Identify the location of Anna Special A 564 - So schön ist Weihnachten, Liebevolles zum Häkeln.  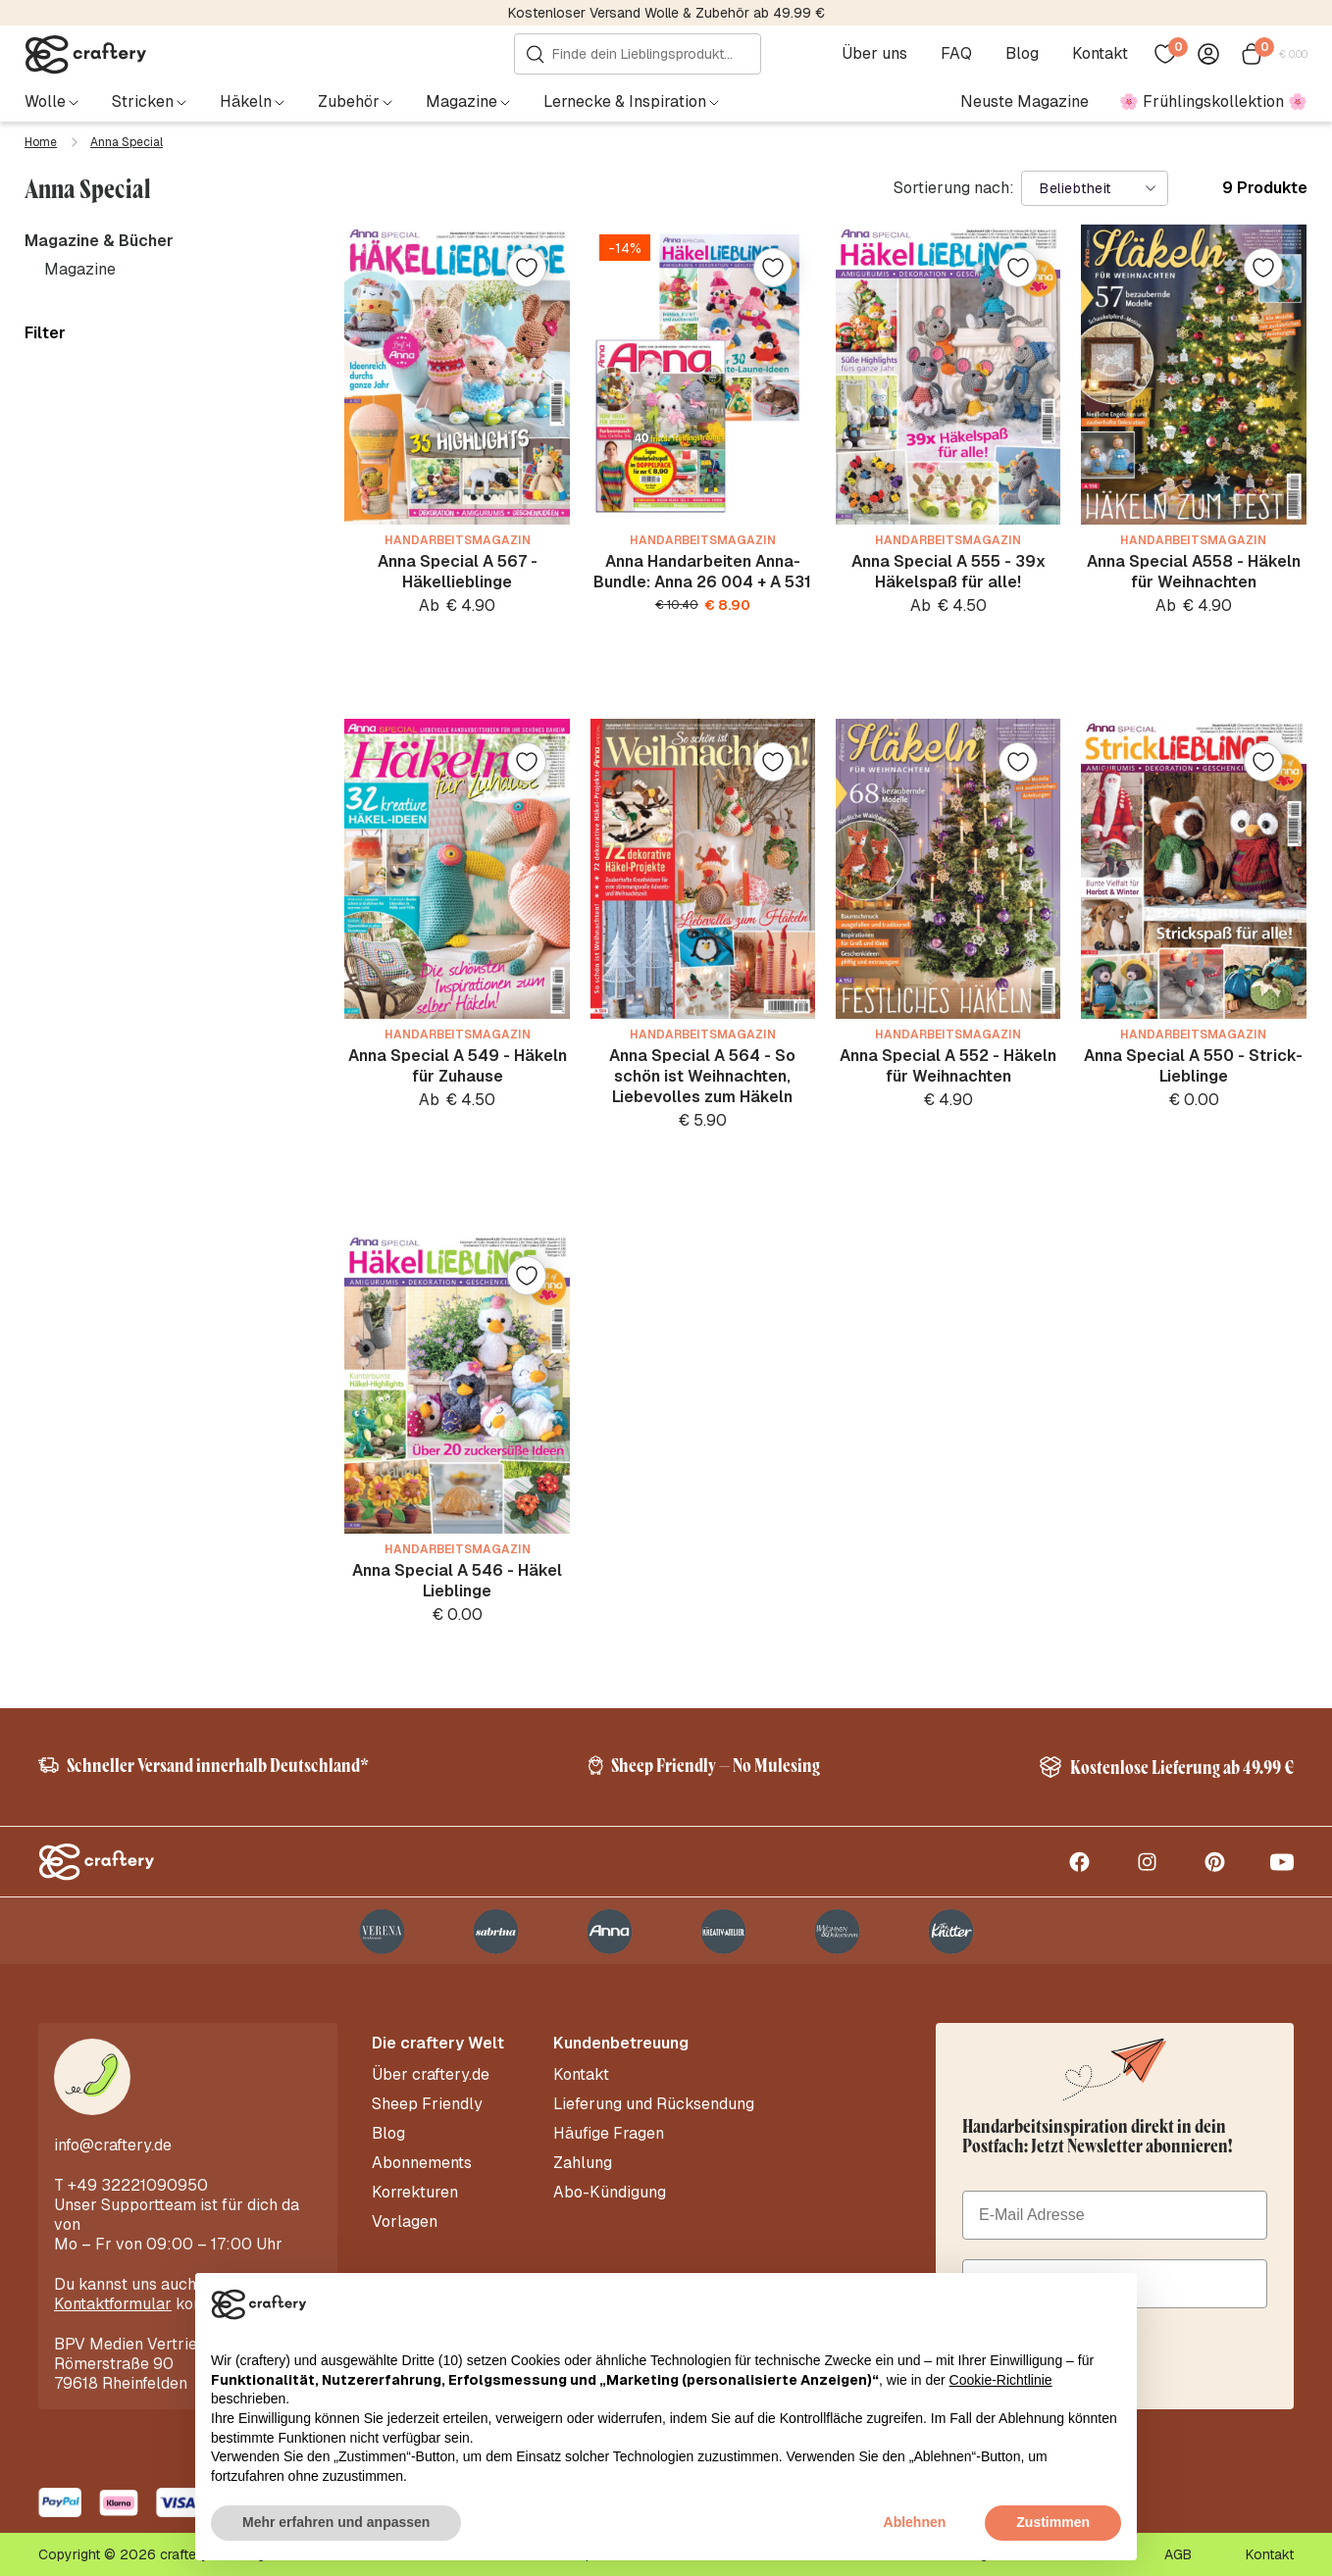
(702, 1076).